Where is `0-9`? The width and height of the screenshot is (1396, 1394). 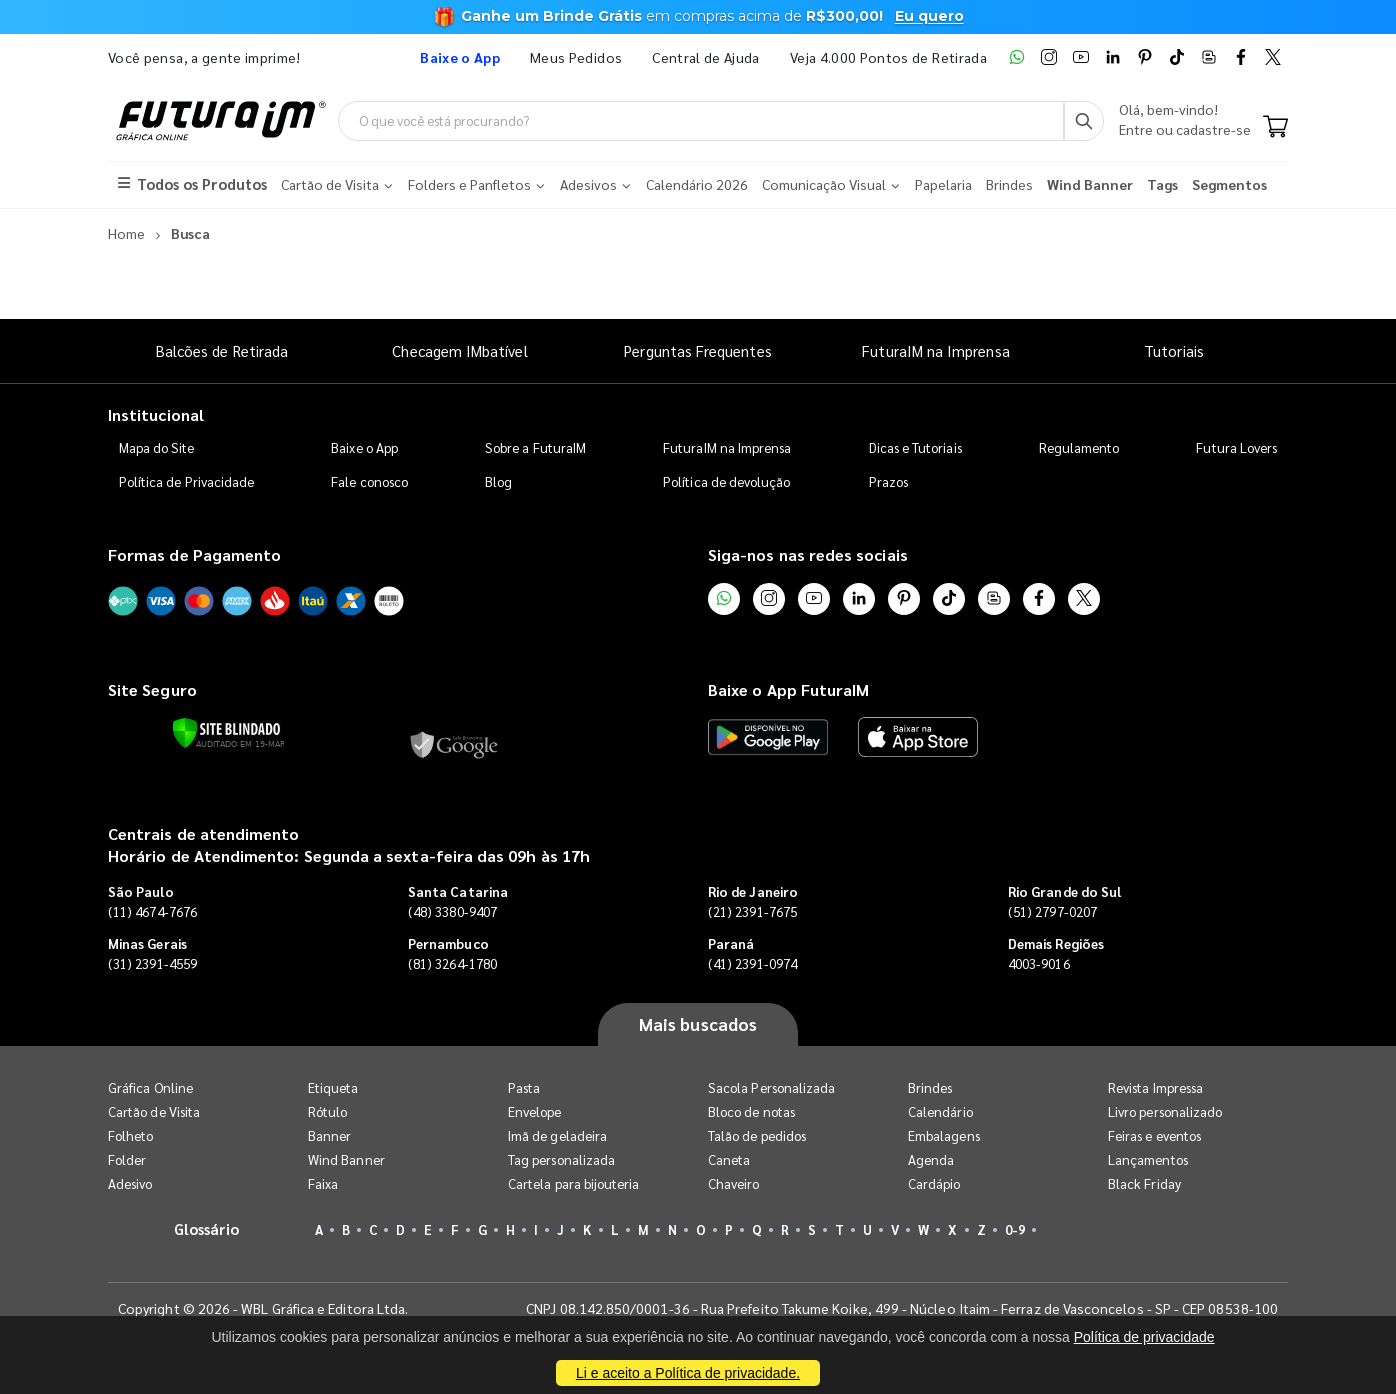 0-9 is located at coordinates (1015, 1229).